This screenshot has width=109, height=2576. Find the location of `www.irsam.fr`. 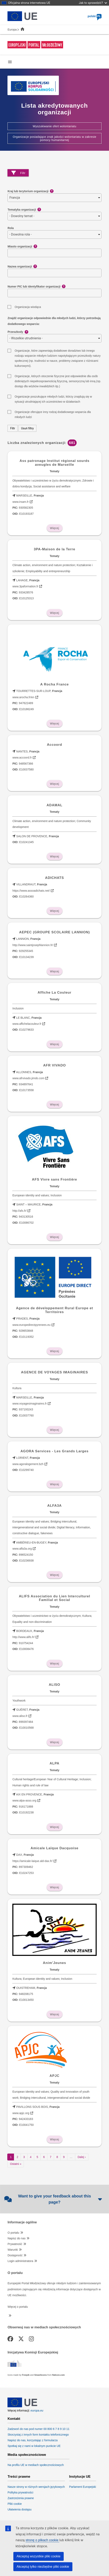

www.irsam.fr is located at coordinates (20, 501).